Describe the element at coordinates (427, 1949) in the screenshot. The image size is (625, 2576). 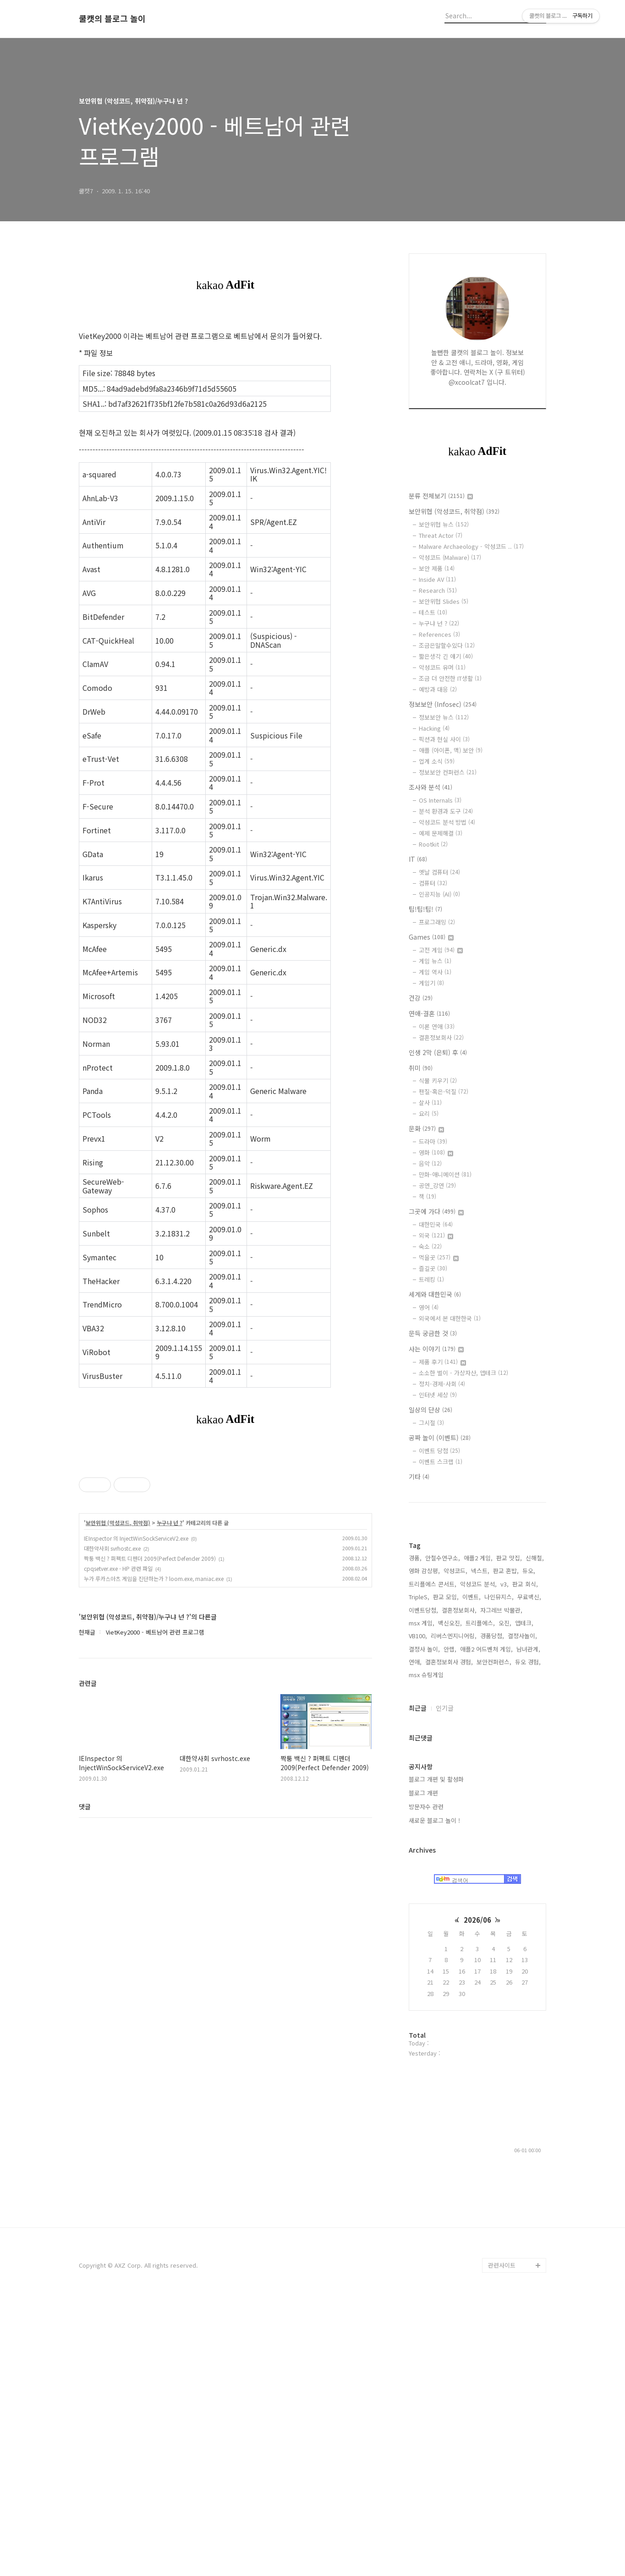
I see `msx 슈팅게임,` at that location.